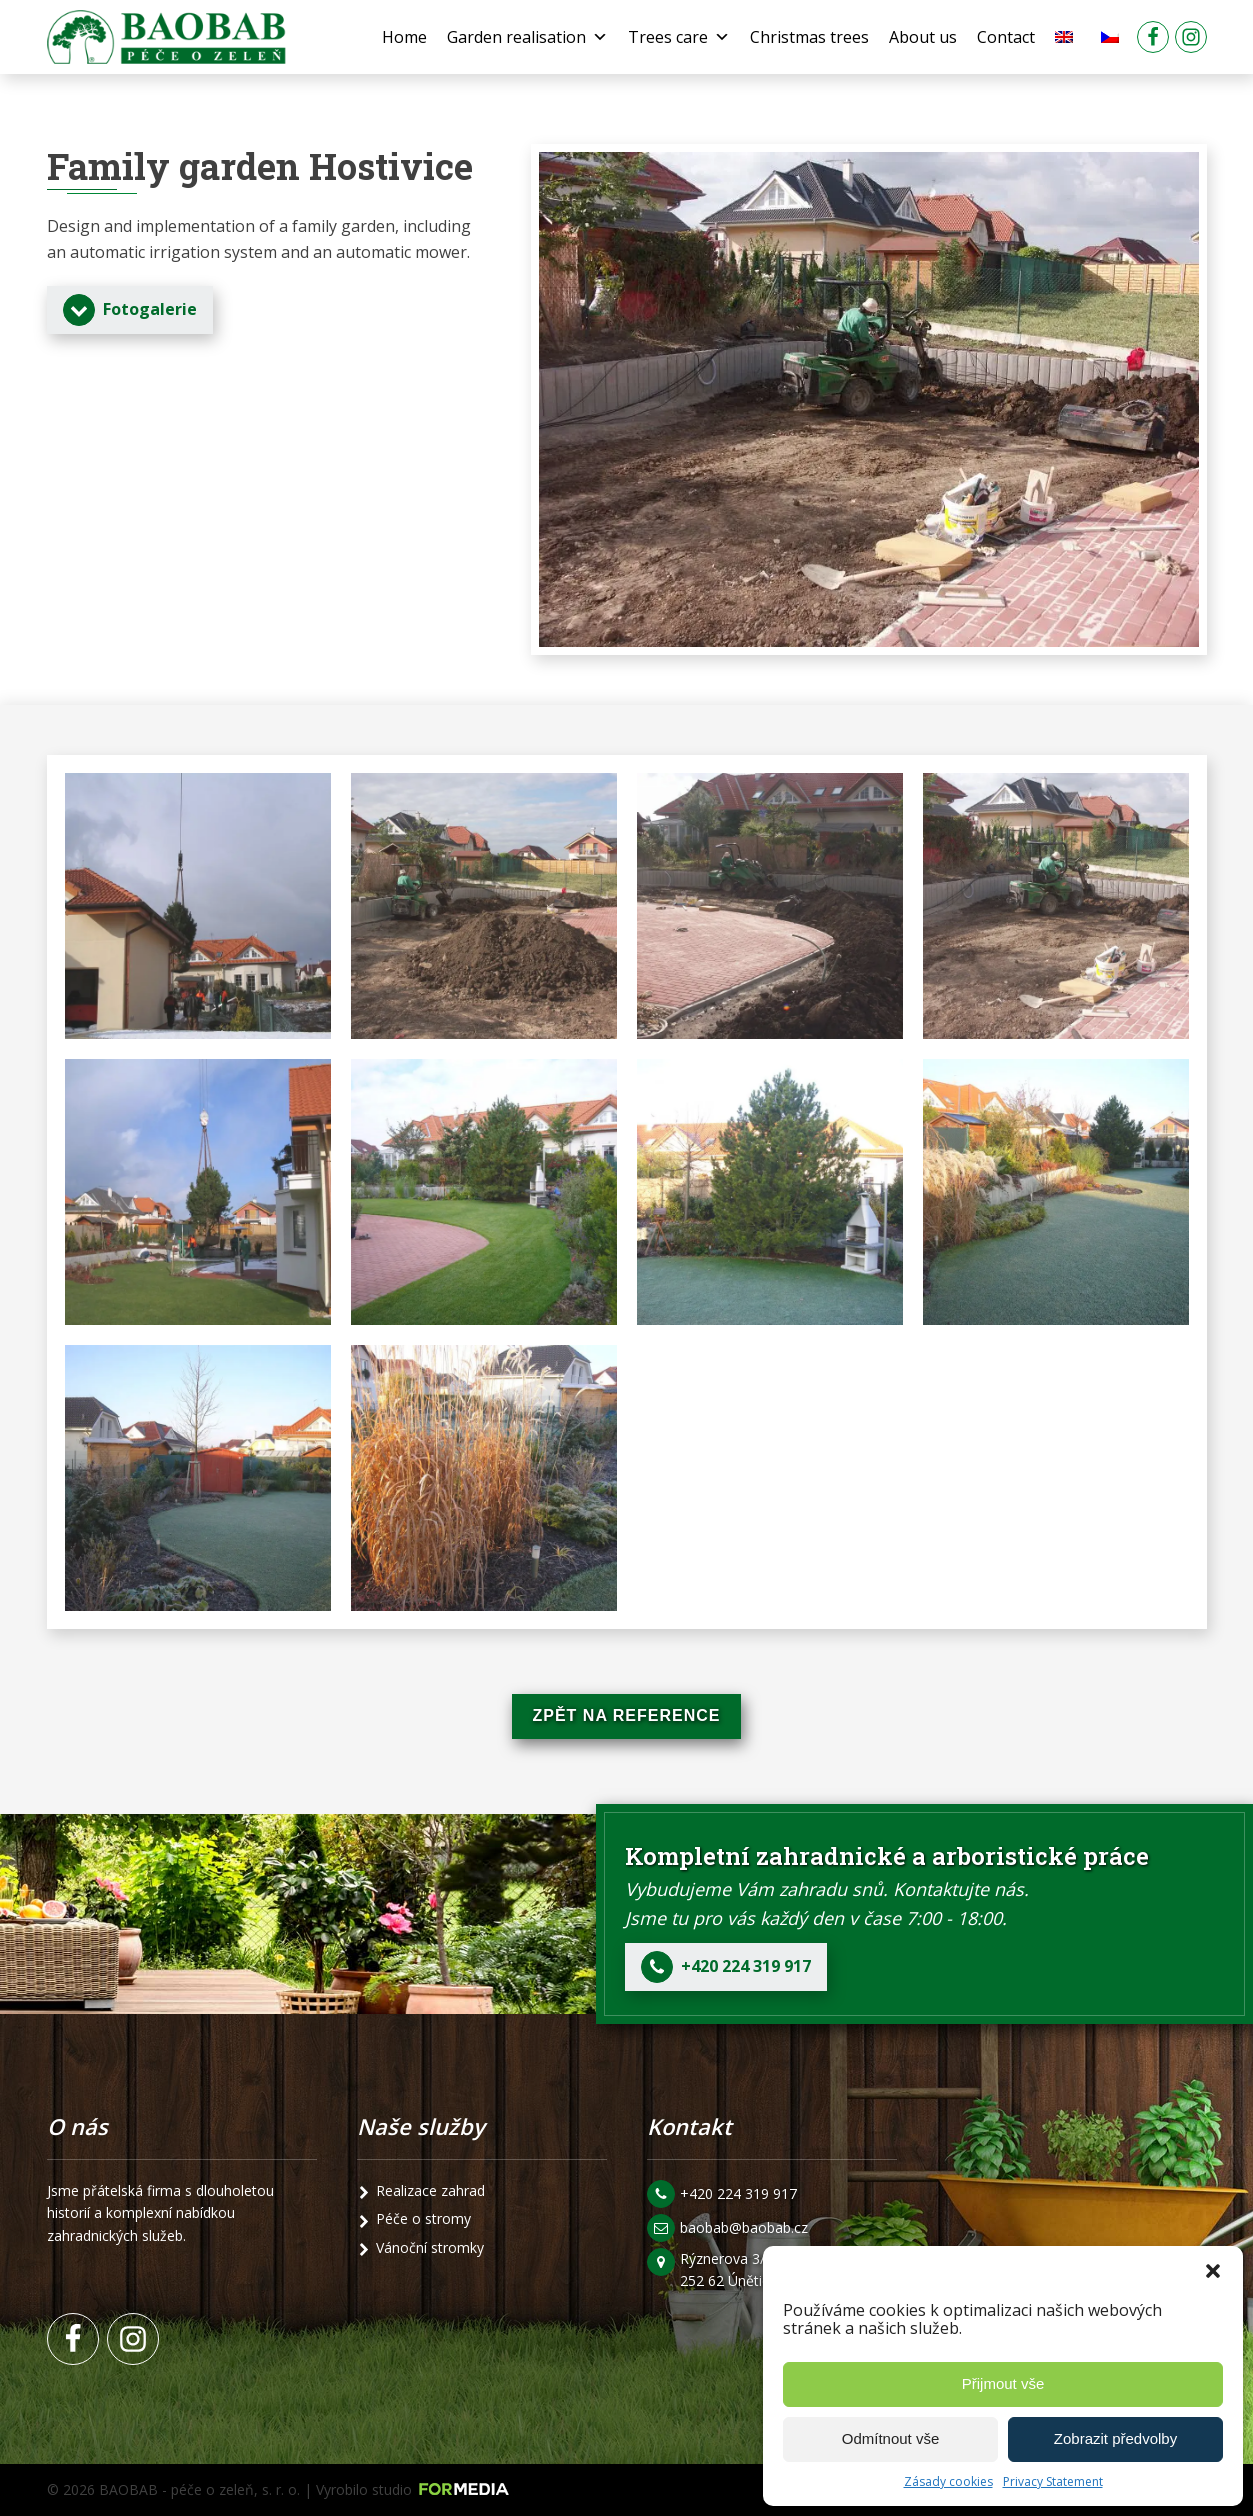  What do you see at coordinates (679, 37) in the screenshot?
I see `Trees care` at bounding box center [679, 37].